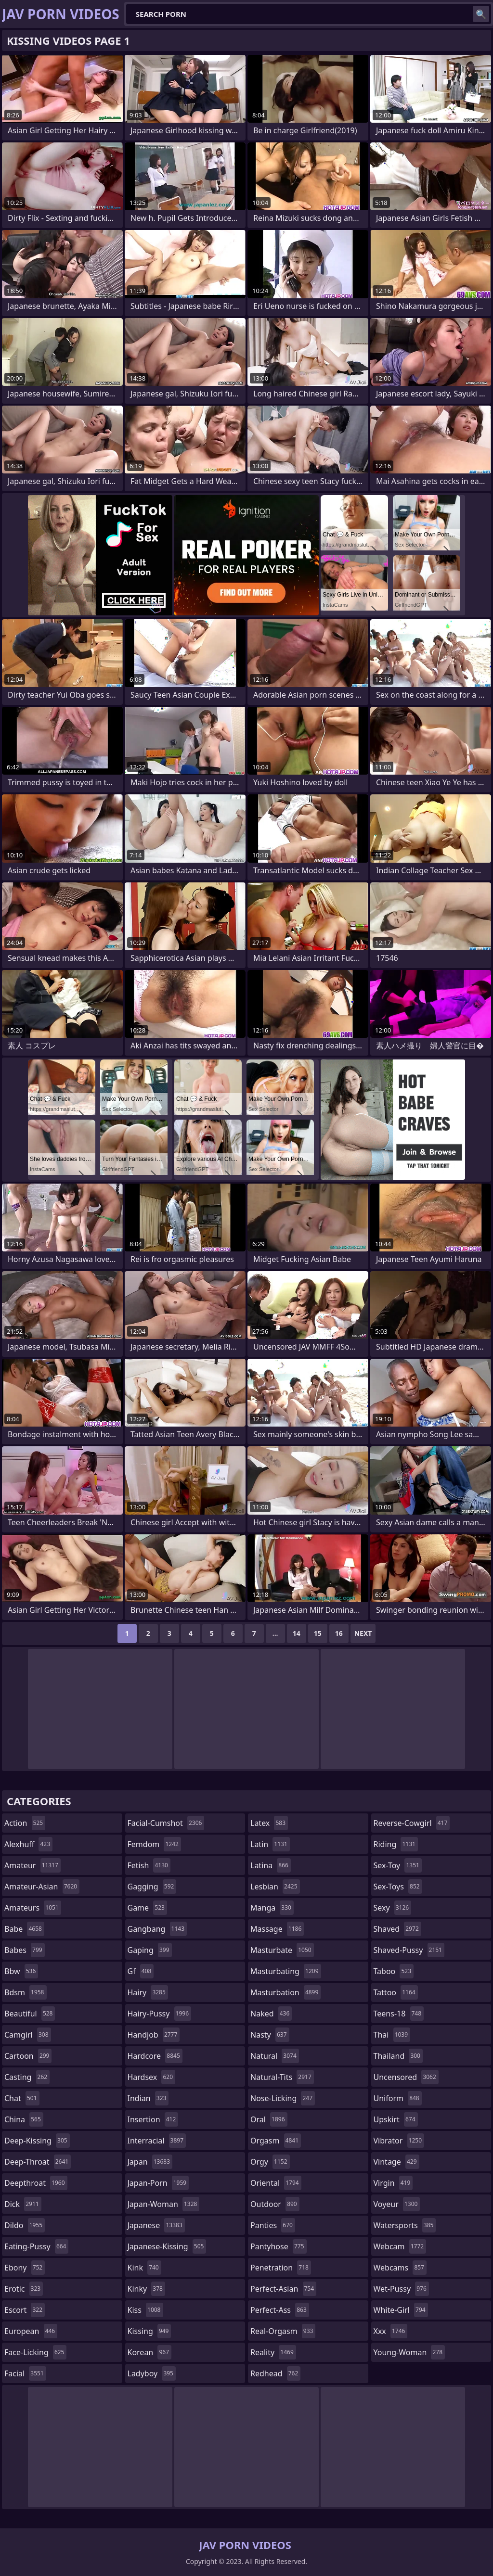 The height and width of the screenshot is (2576, 493). I want to click on korean, so click(150, 2352).